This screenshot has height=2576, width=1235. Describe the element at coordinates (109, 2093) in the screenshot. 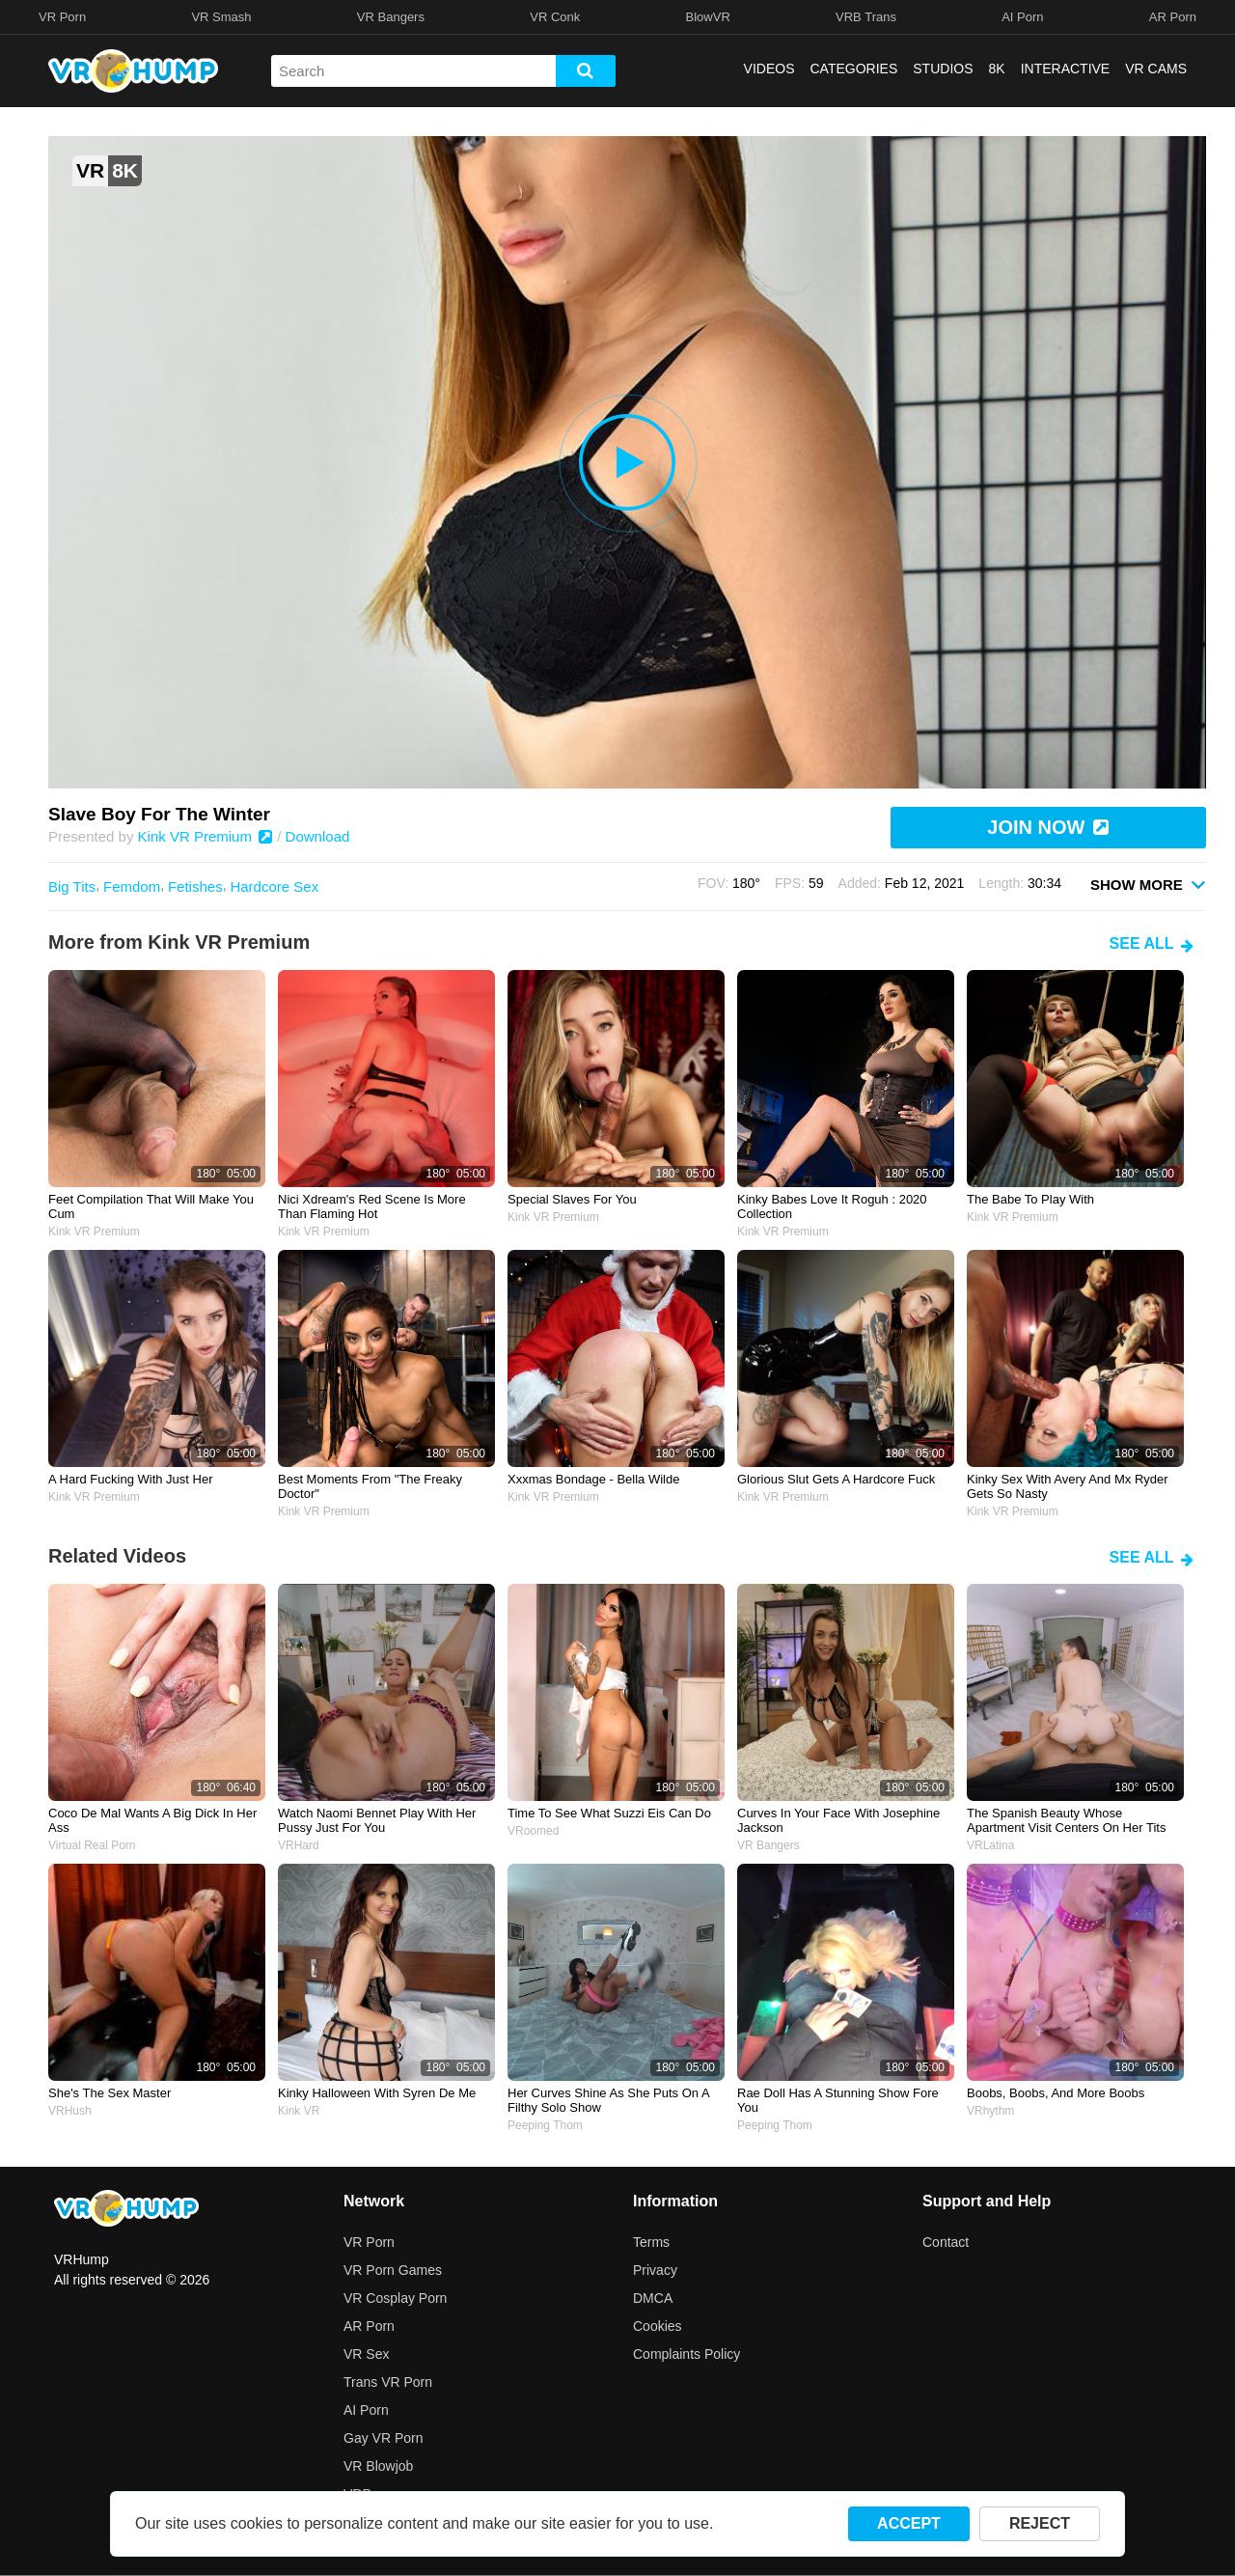

I see `She's the sex master` at that location.